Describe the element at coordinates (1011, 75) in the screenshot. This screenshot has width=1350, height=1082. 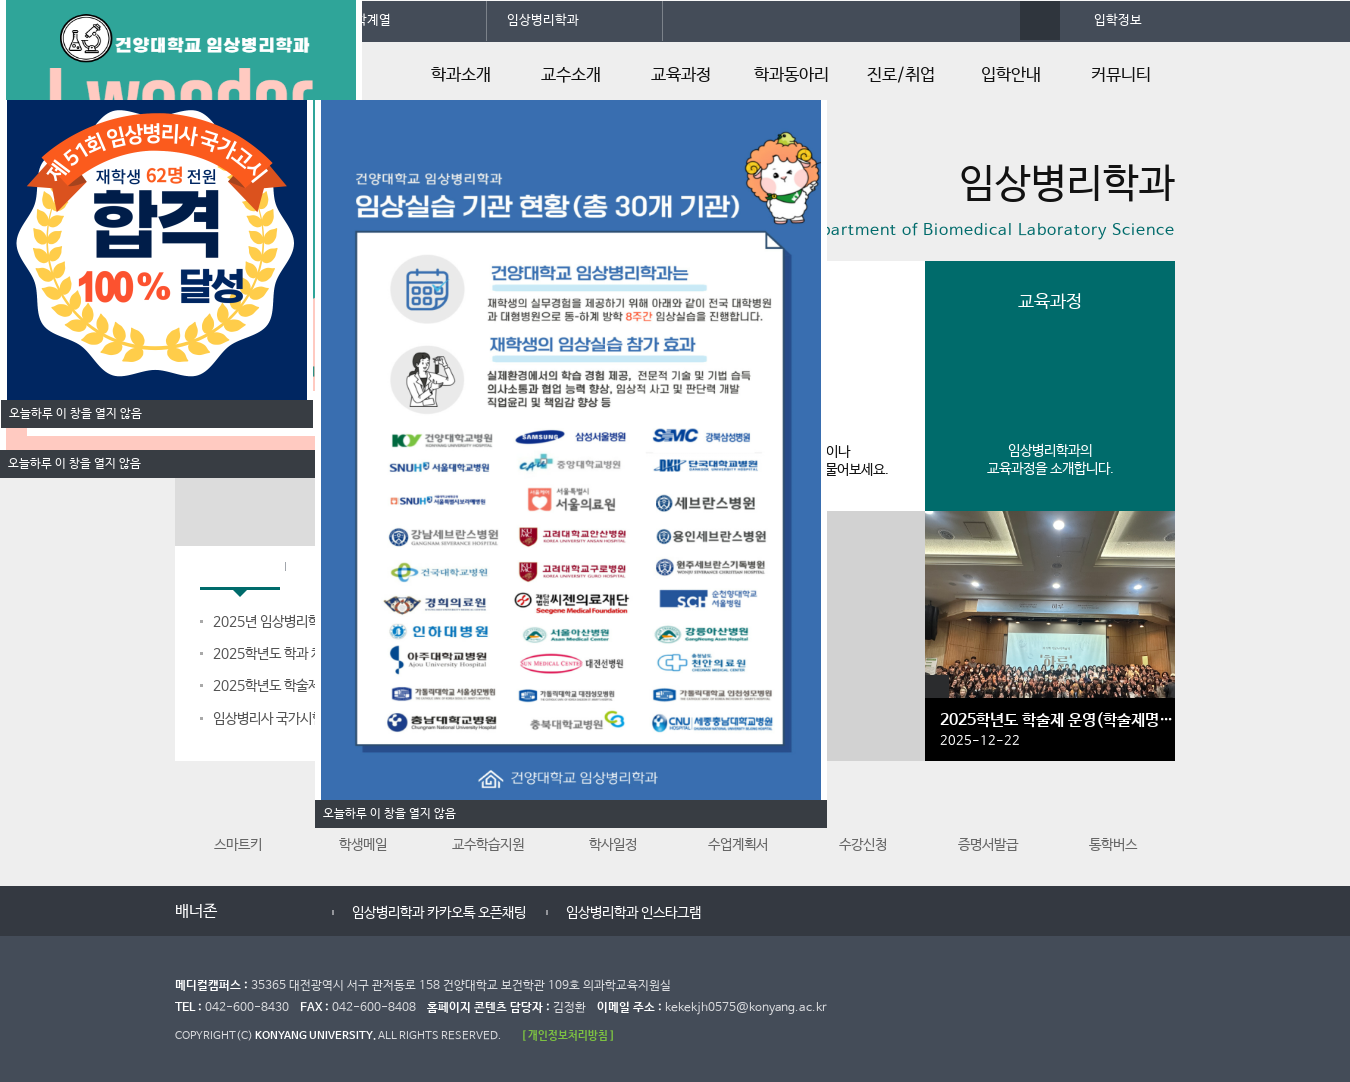
I see `입학안내` at that location.